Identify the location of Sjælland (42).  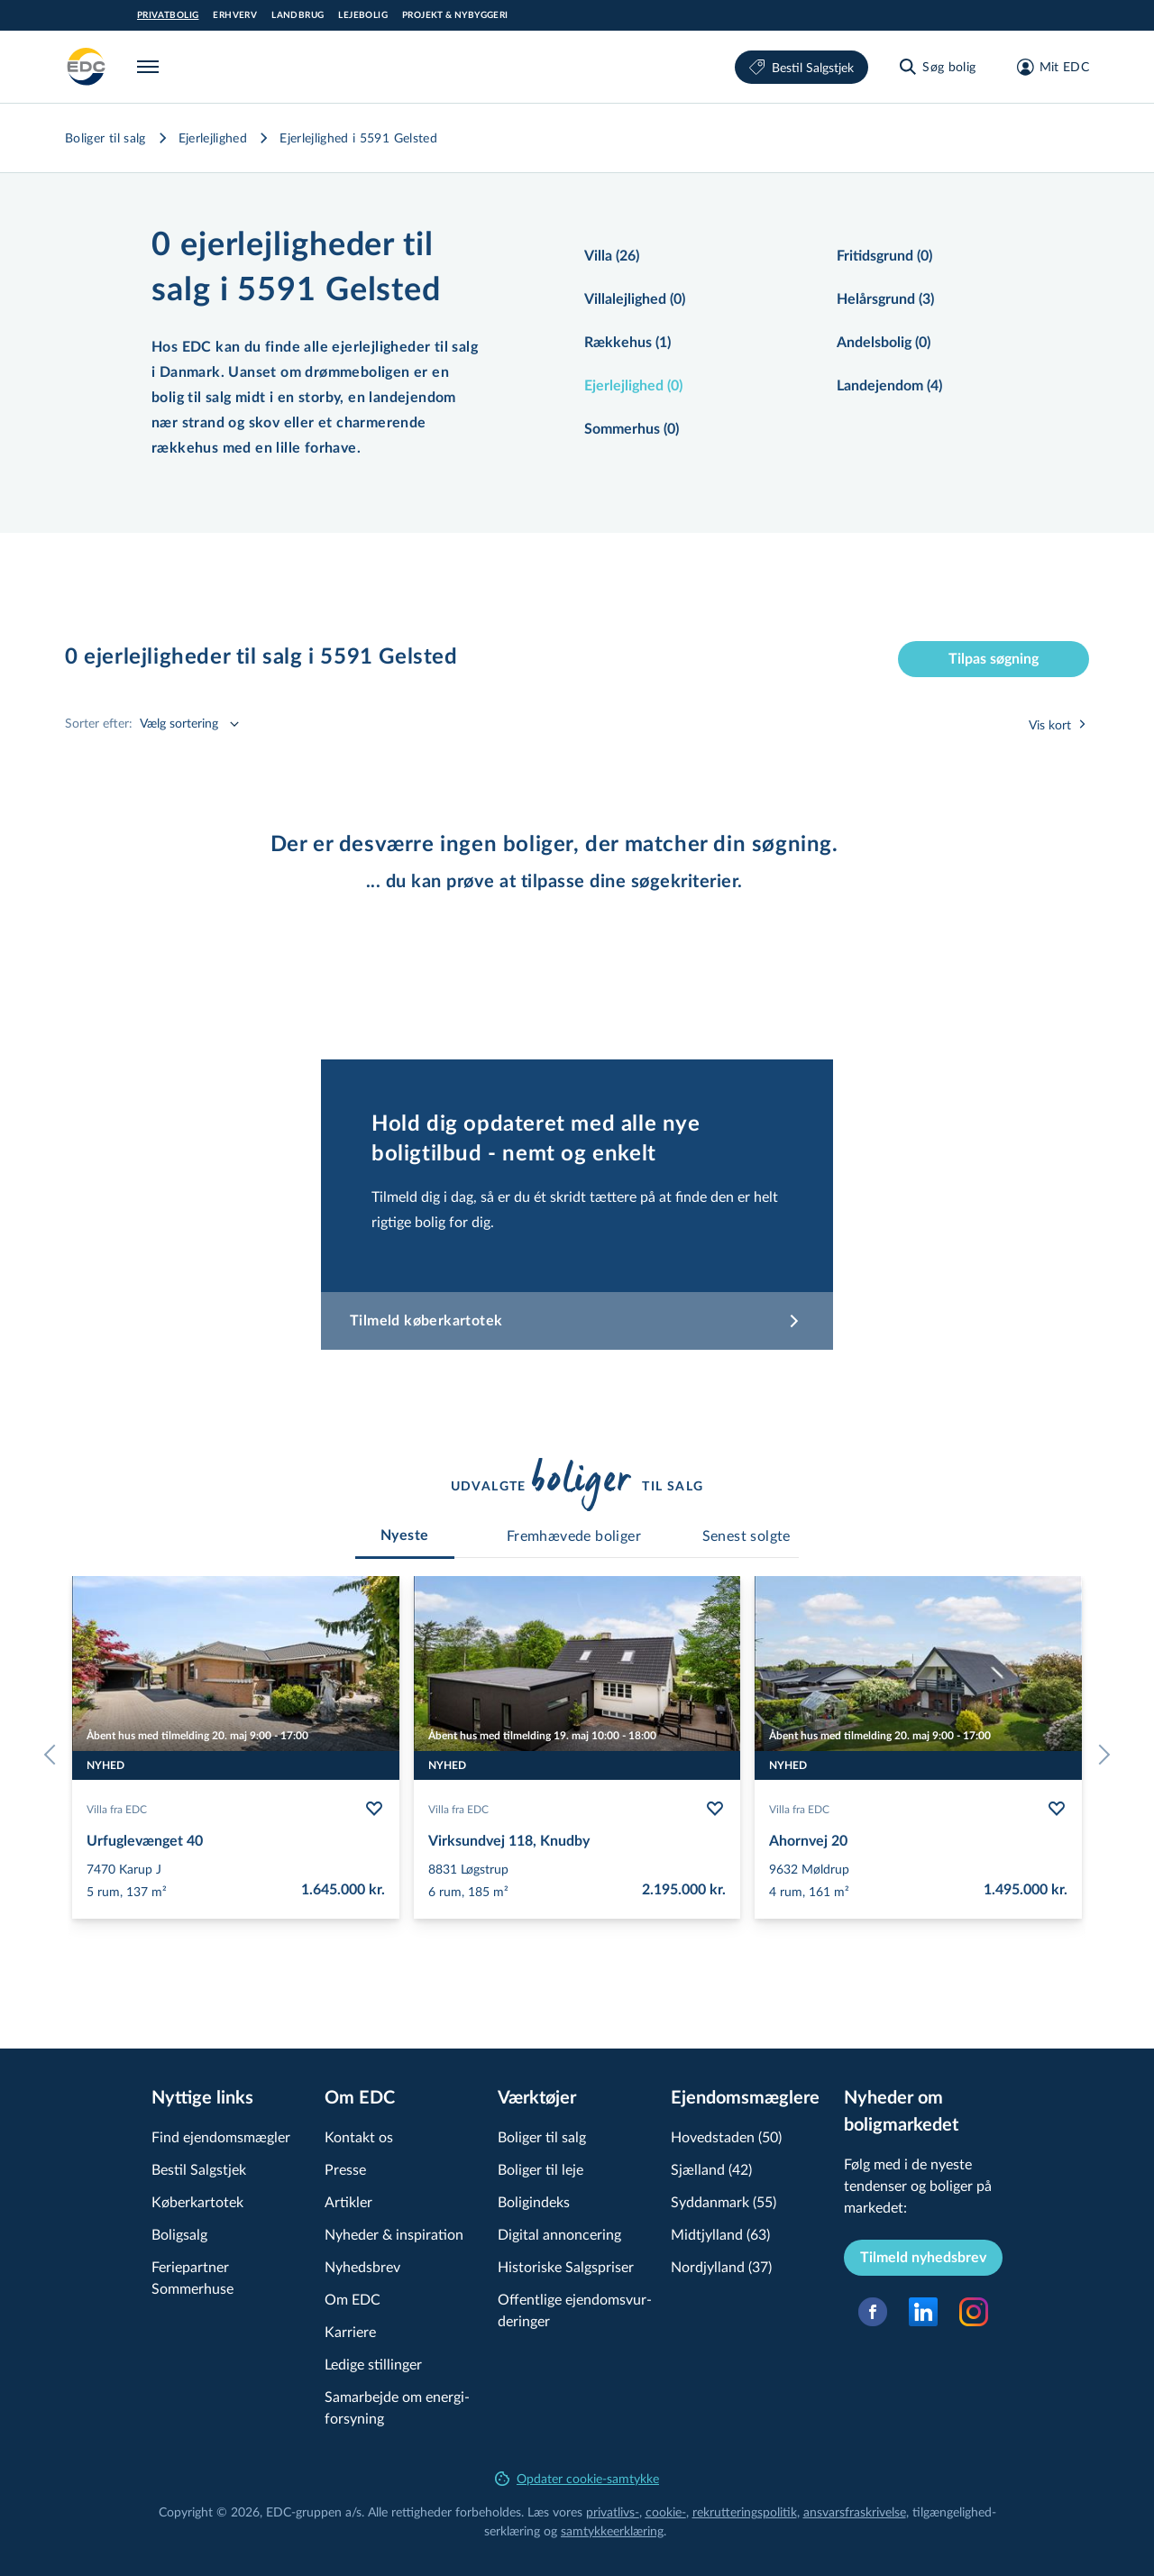
(711, 2168).